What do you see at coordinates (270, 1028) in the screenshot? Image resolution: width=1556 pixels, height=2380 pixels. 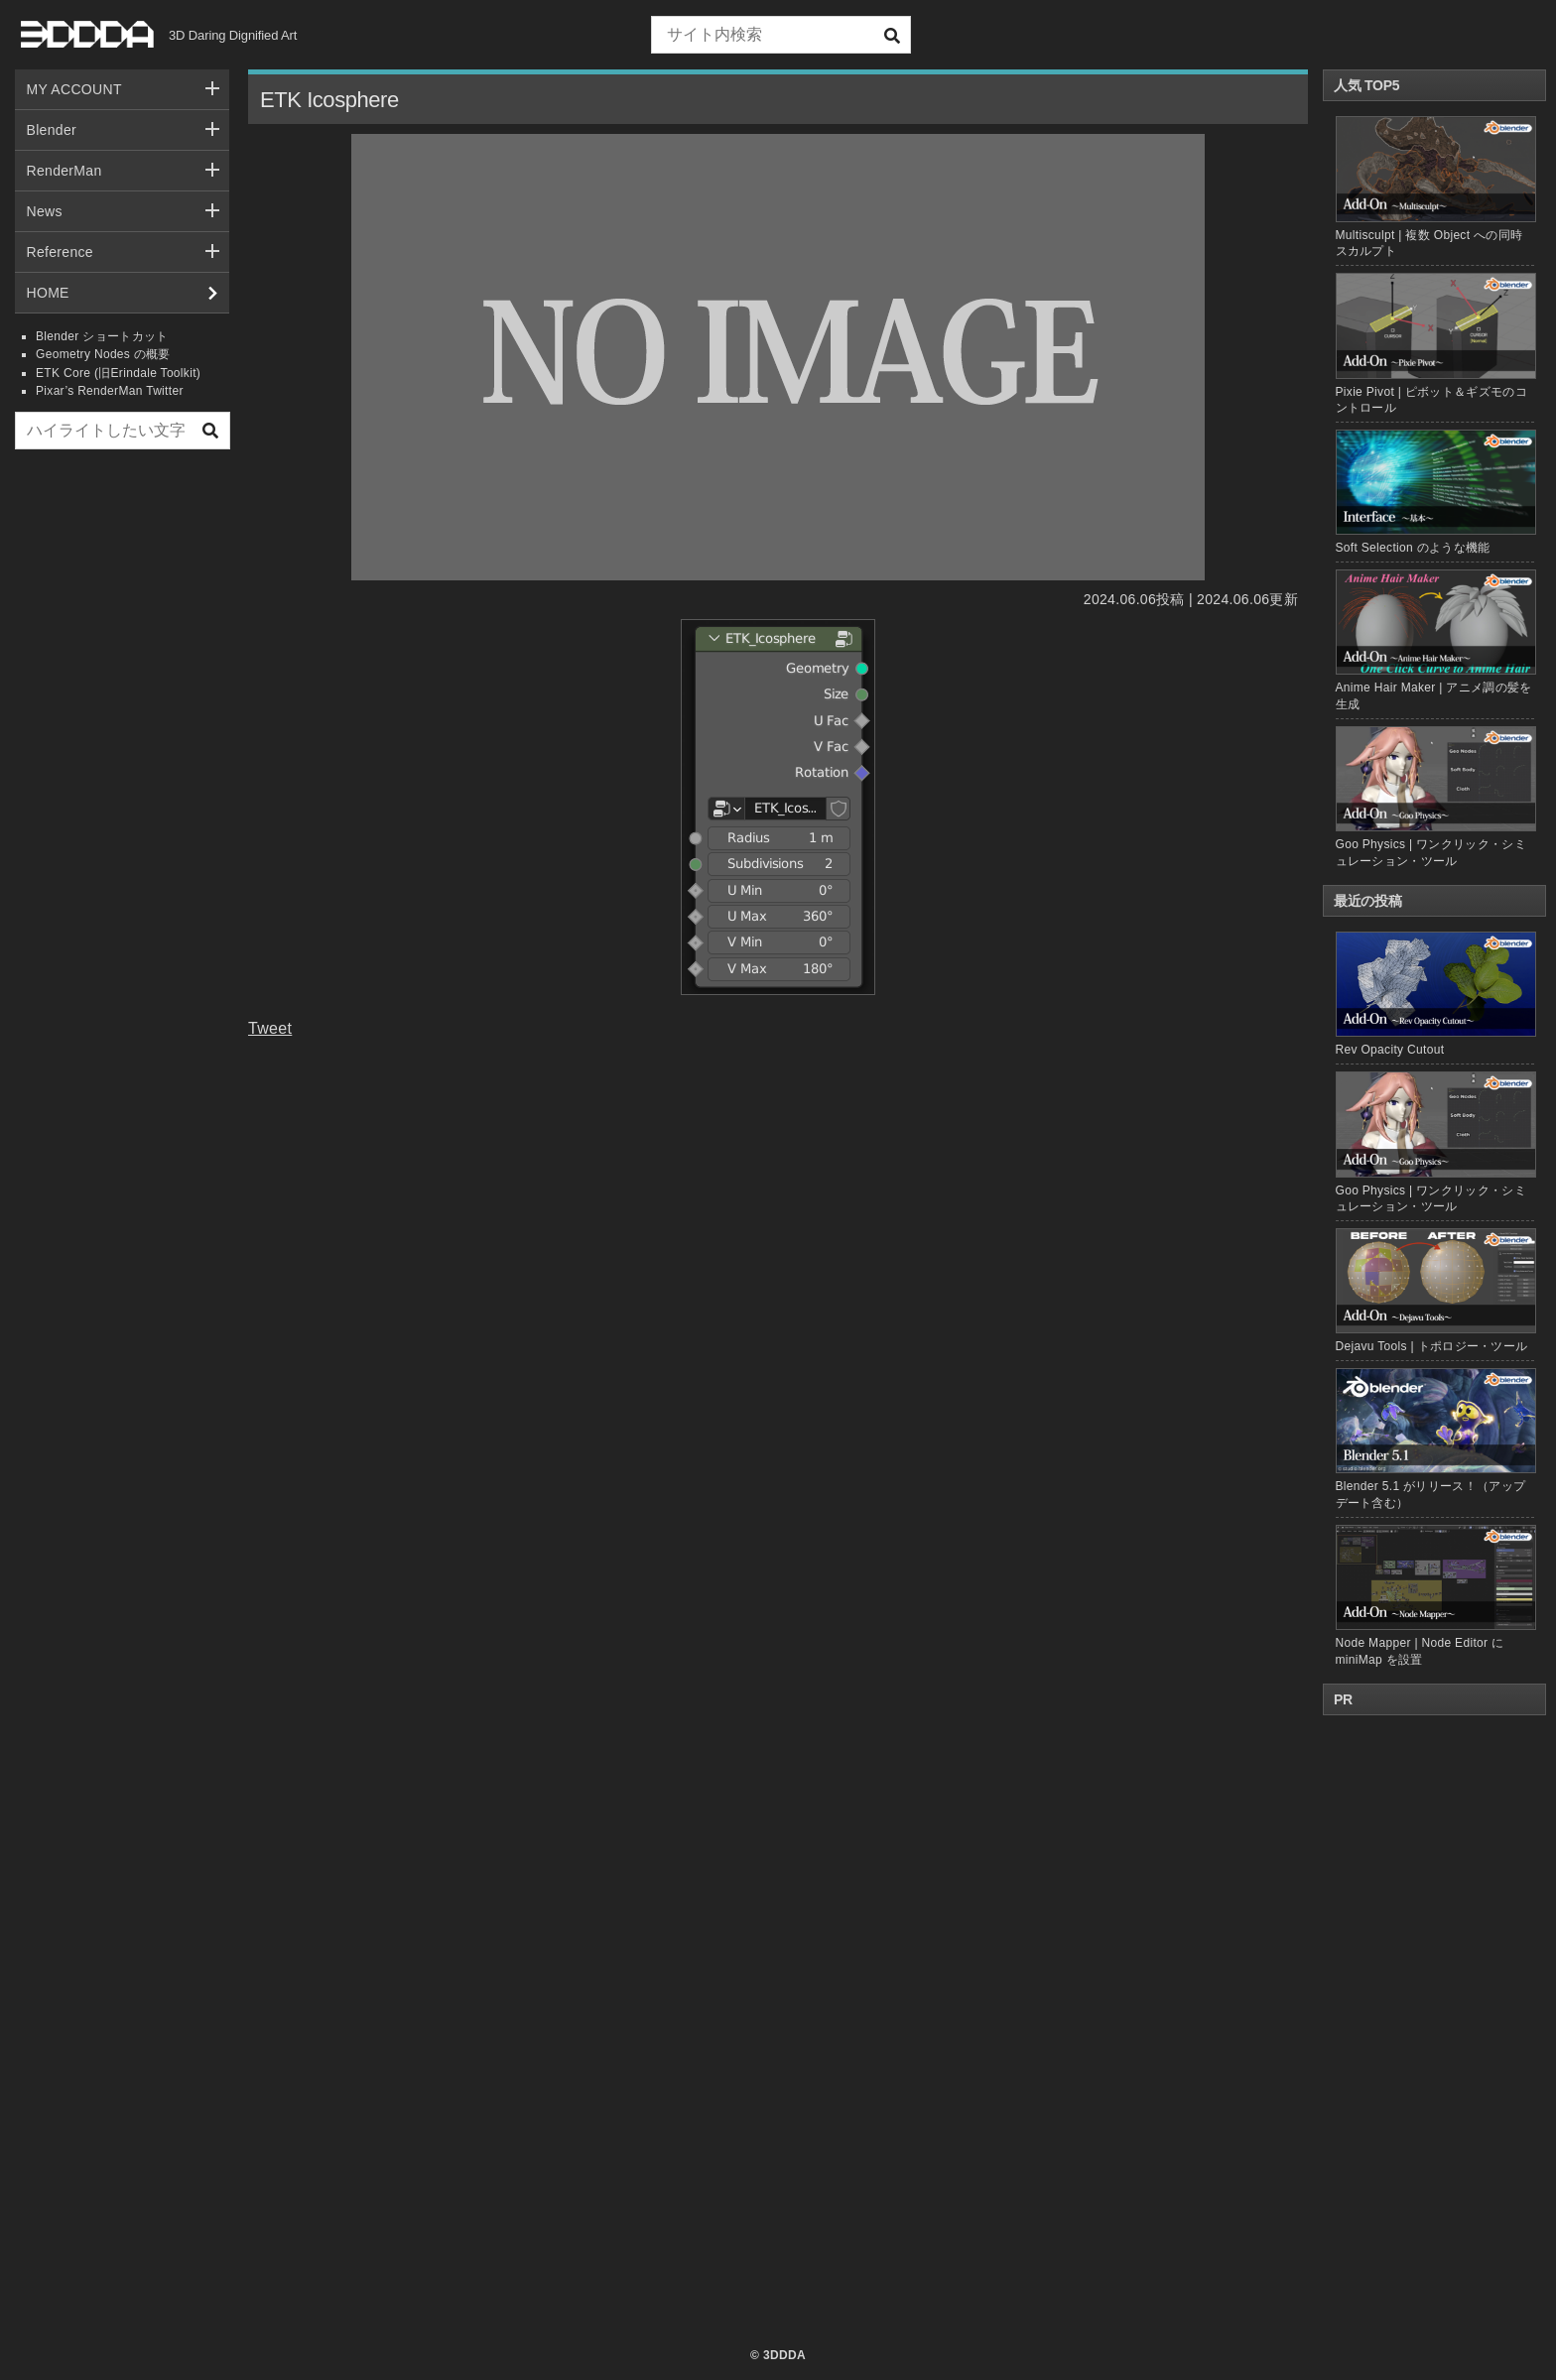 I see `Tweet` at bounding box center [270, 1028].